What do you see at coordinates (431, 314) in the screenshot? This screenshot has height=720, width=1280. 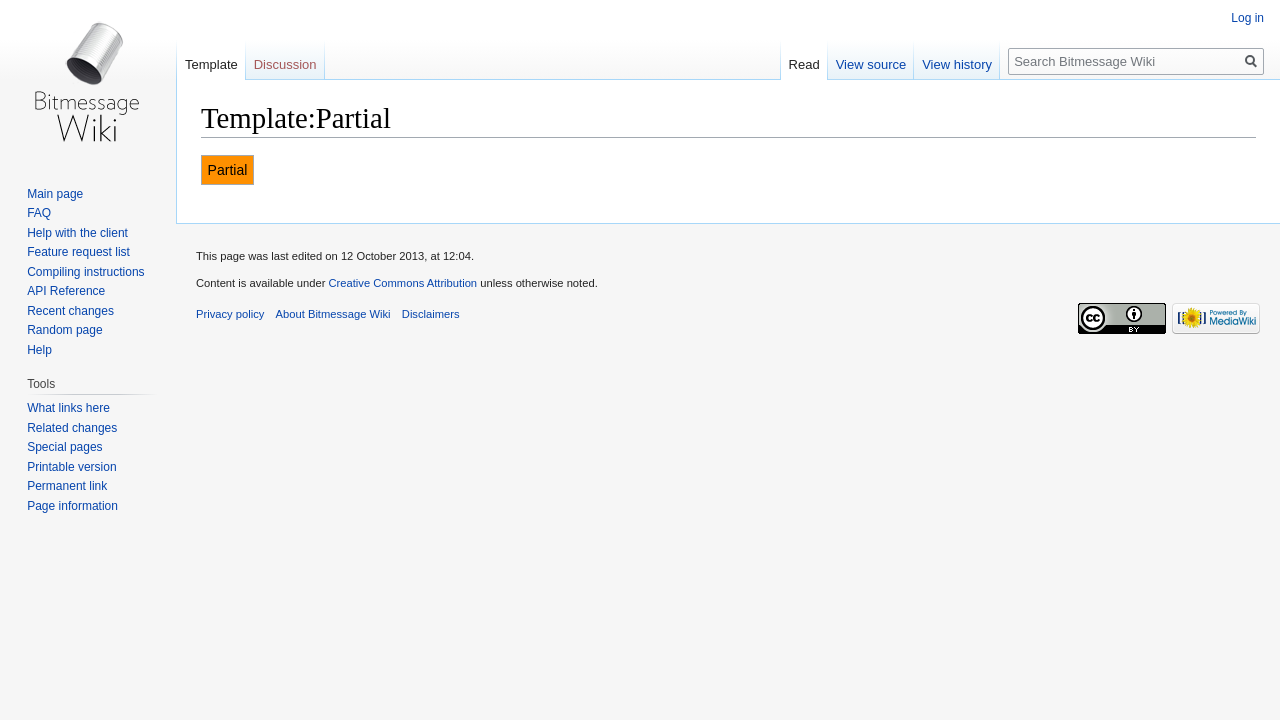 I see `Disclaimers` at bounding box center [431, 314].